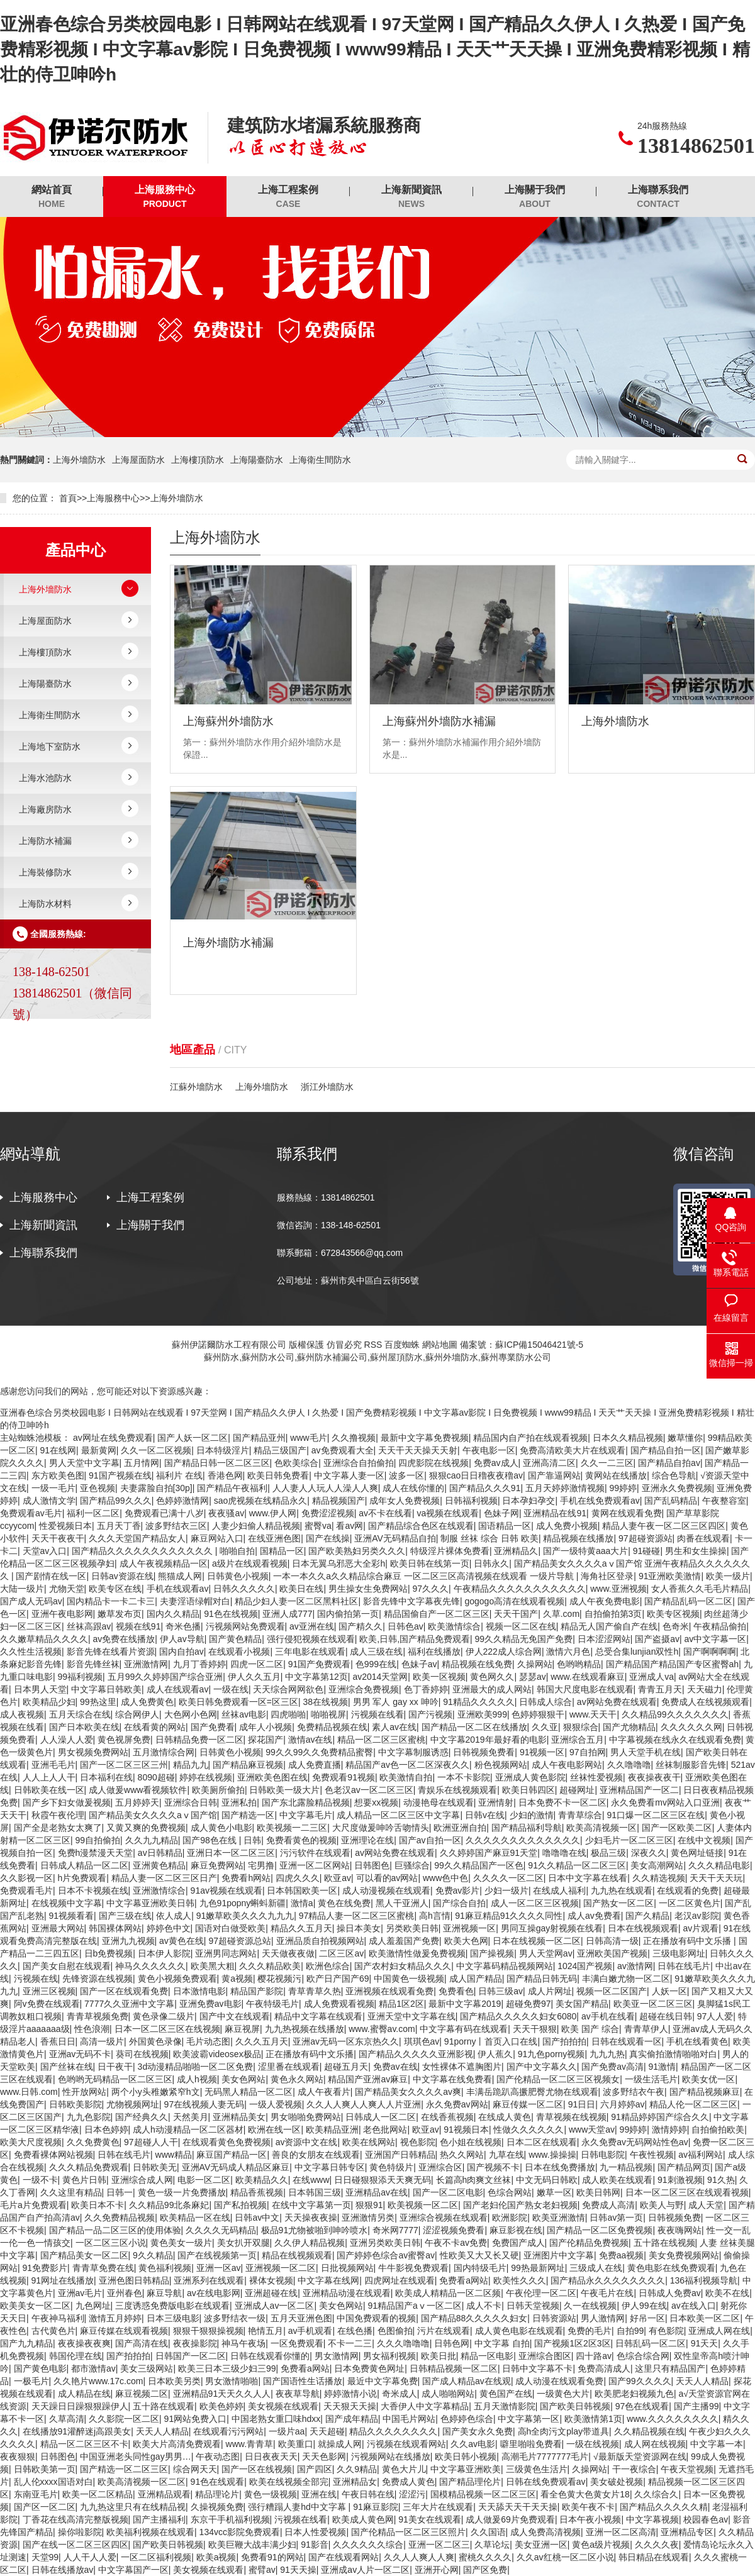  I want to click on www.日韩.com, so click(29, 2092).